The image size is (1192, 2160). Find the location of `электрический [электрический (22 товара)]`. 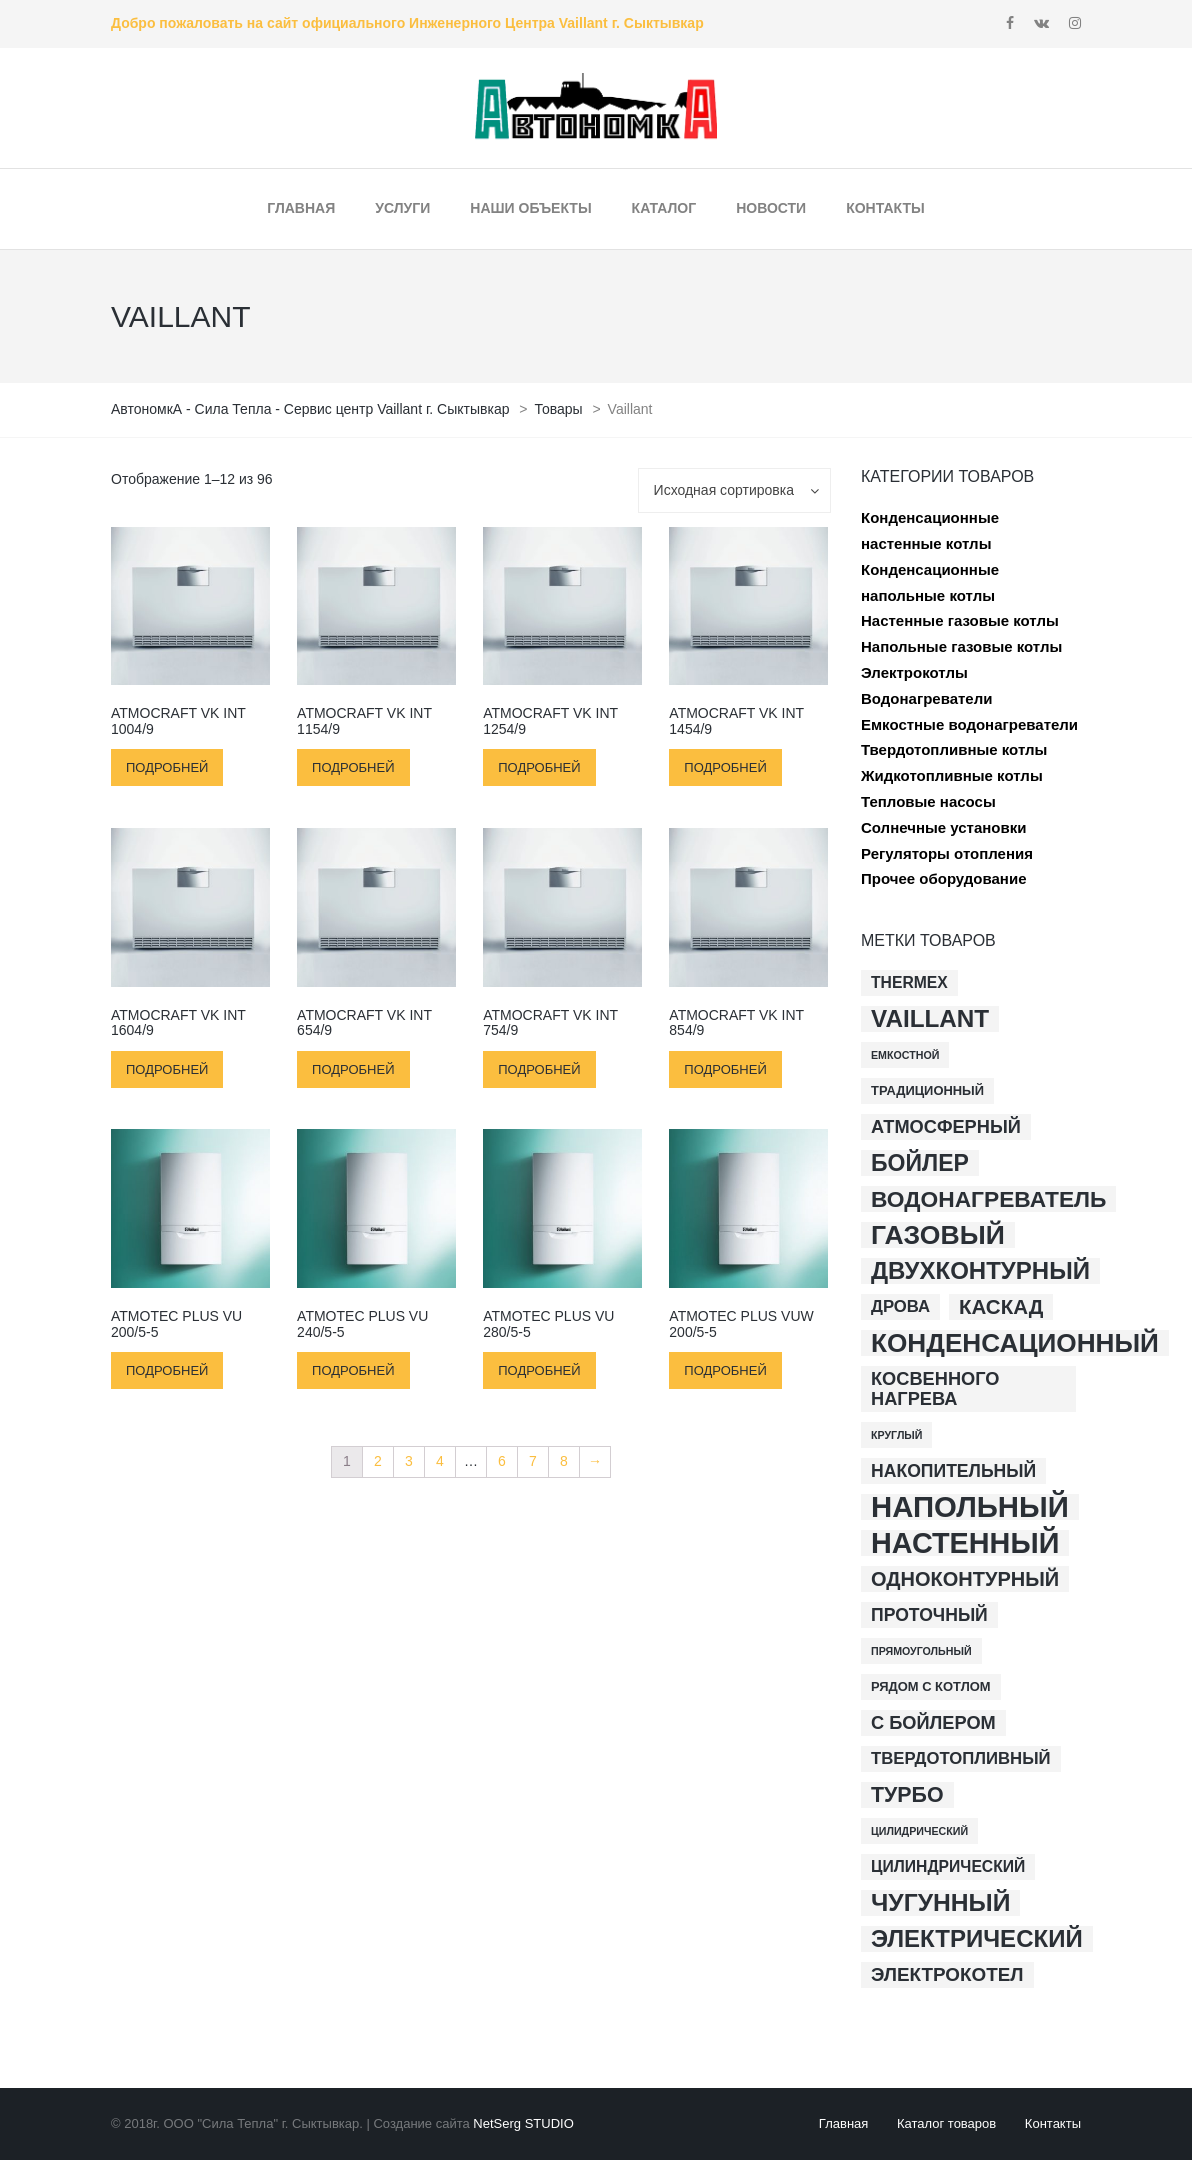

электрический [электрический (22 товара)] is located at coordinates (977, 1939).